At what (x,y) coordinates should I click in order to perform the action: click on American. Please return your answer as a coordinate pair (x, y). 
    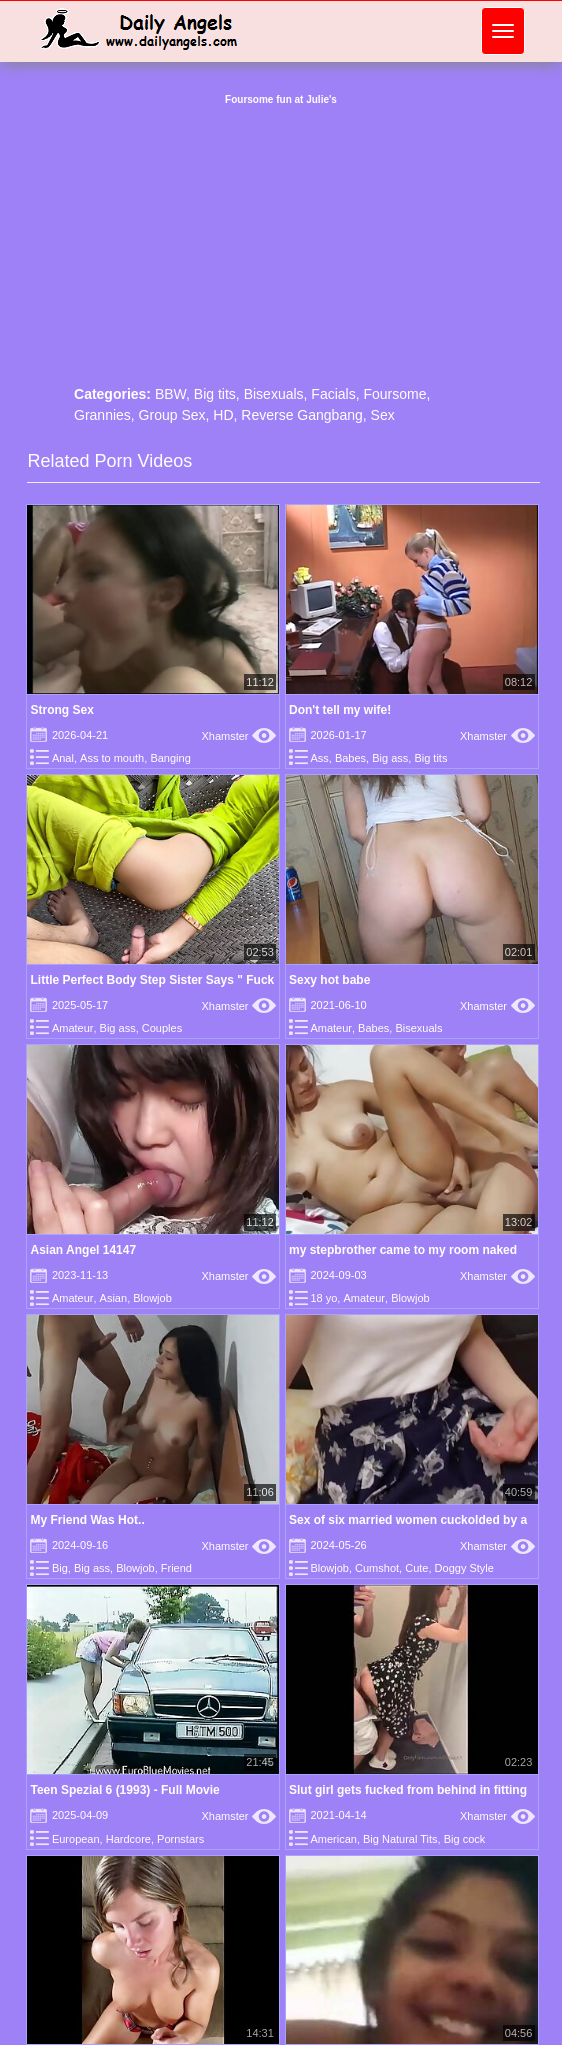
    Looking at the image, I should click on (333, 1839).